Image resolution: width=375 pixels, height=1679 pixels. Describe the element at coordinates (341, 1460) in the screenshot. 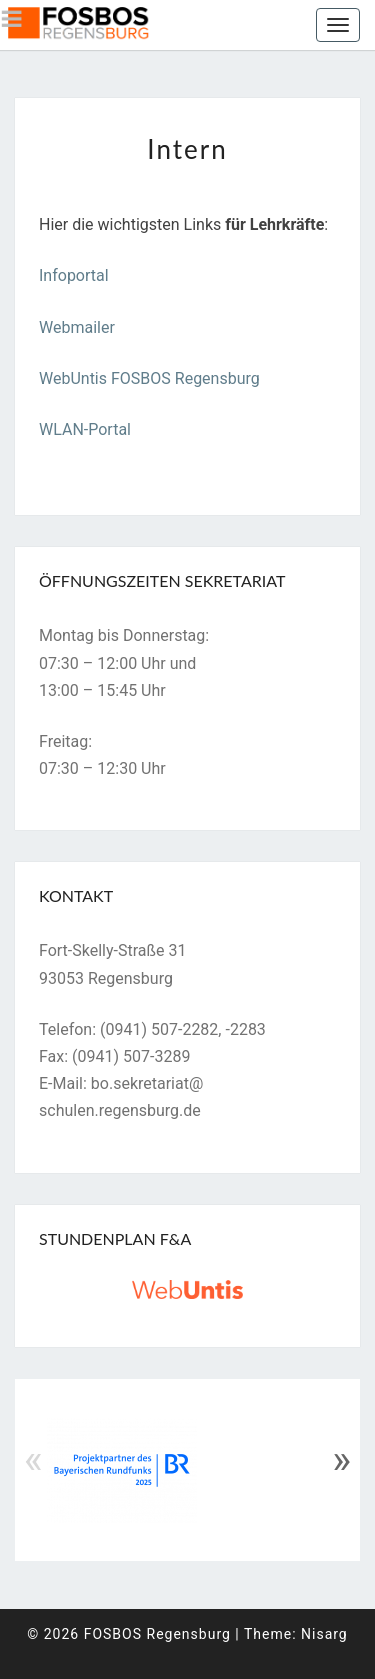

I see `» [Next]` at that location.